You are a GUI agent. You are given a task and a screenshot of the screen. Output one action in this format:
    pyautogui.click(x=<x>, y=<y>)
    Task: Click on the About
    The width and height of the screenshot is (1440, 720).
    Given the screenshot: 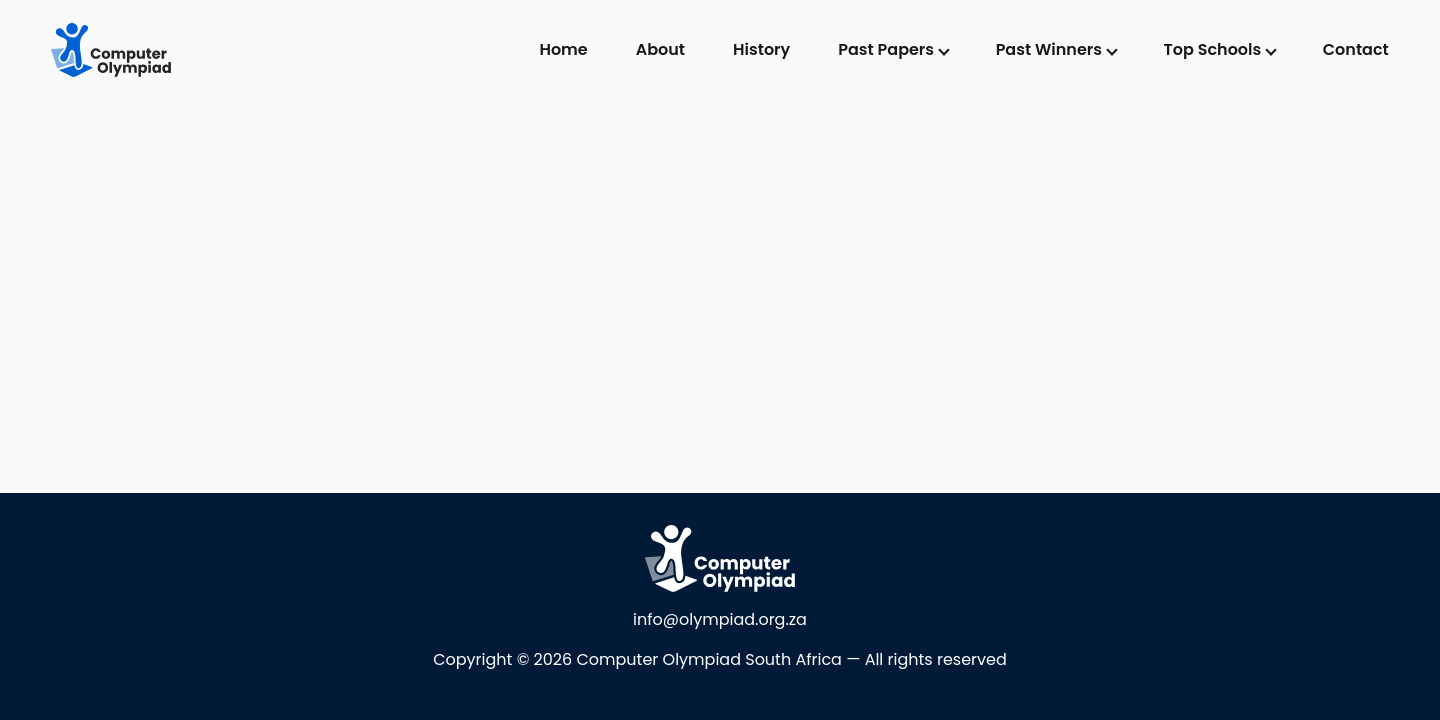 What is the action you would take?
    pyautogui.click(x=660, y=49)
    